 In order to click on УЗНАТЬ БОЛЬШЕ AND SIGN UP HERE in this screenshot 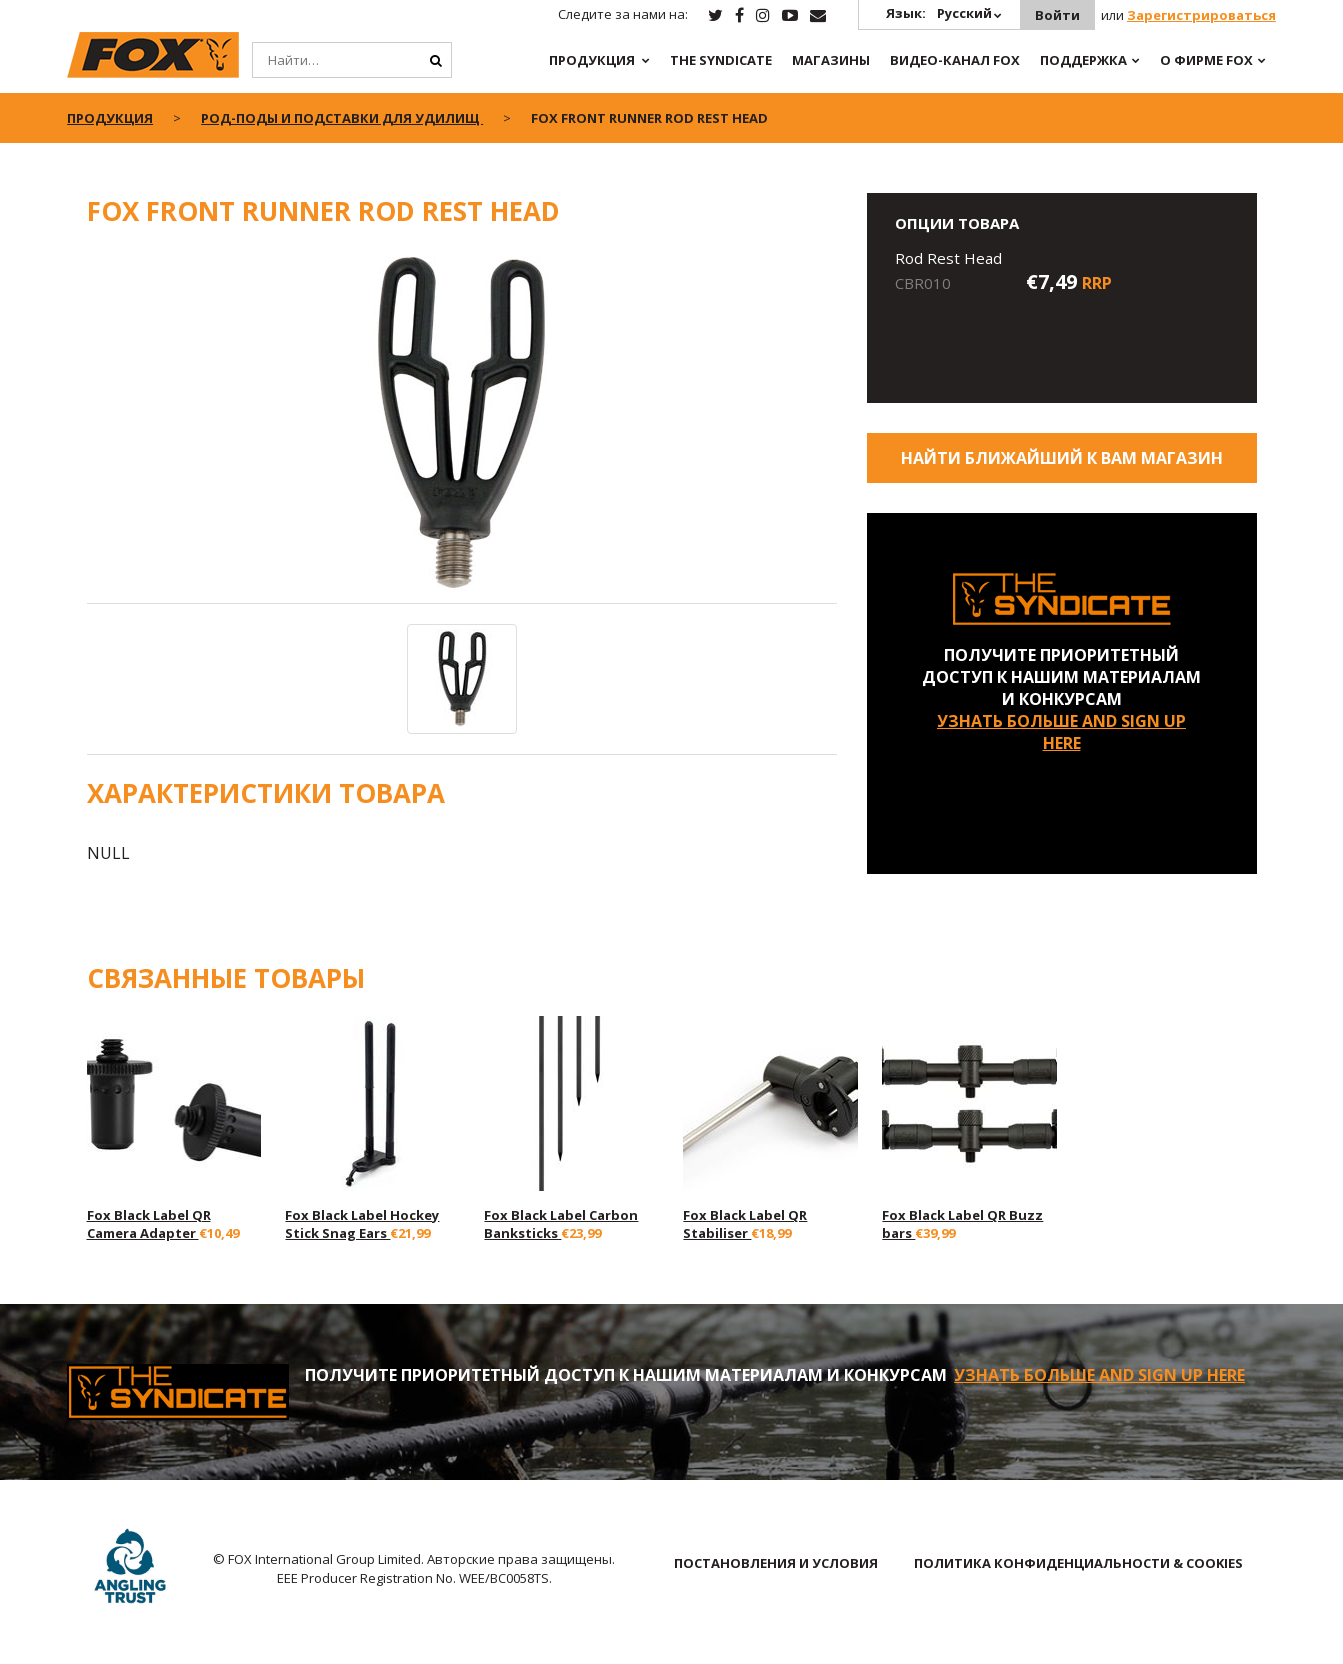, I will do `click(1061, 732)`.